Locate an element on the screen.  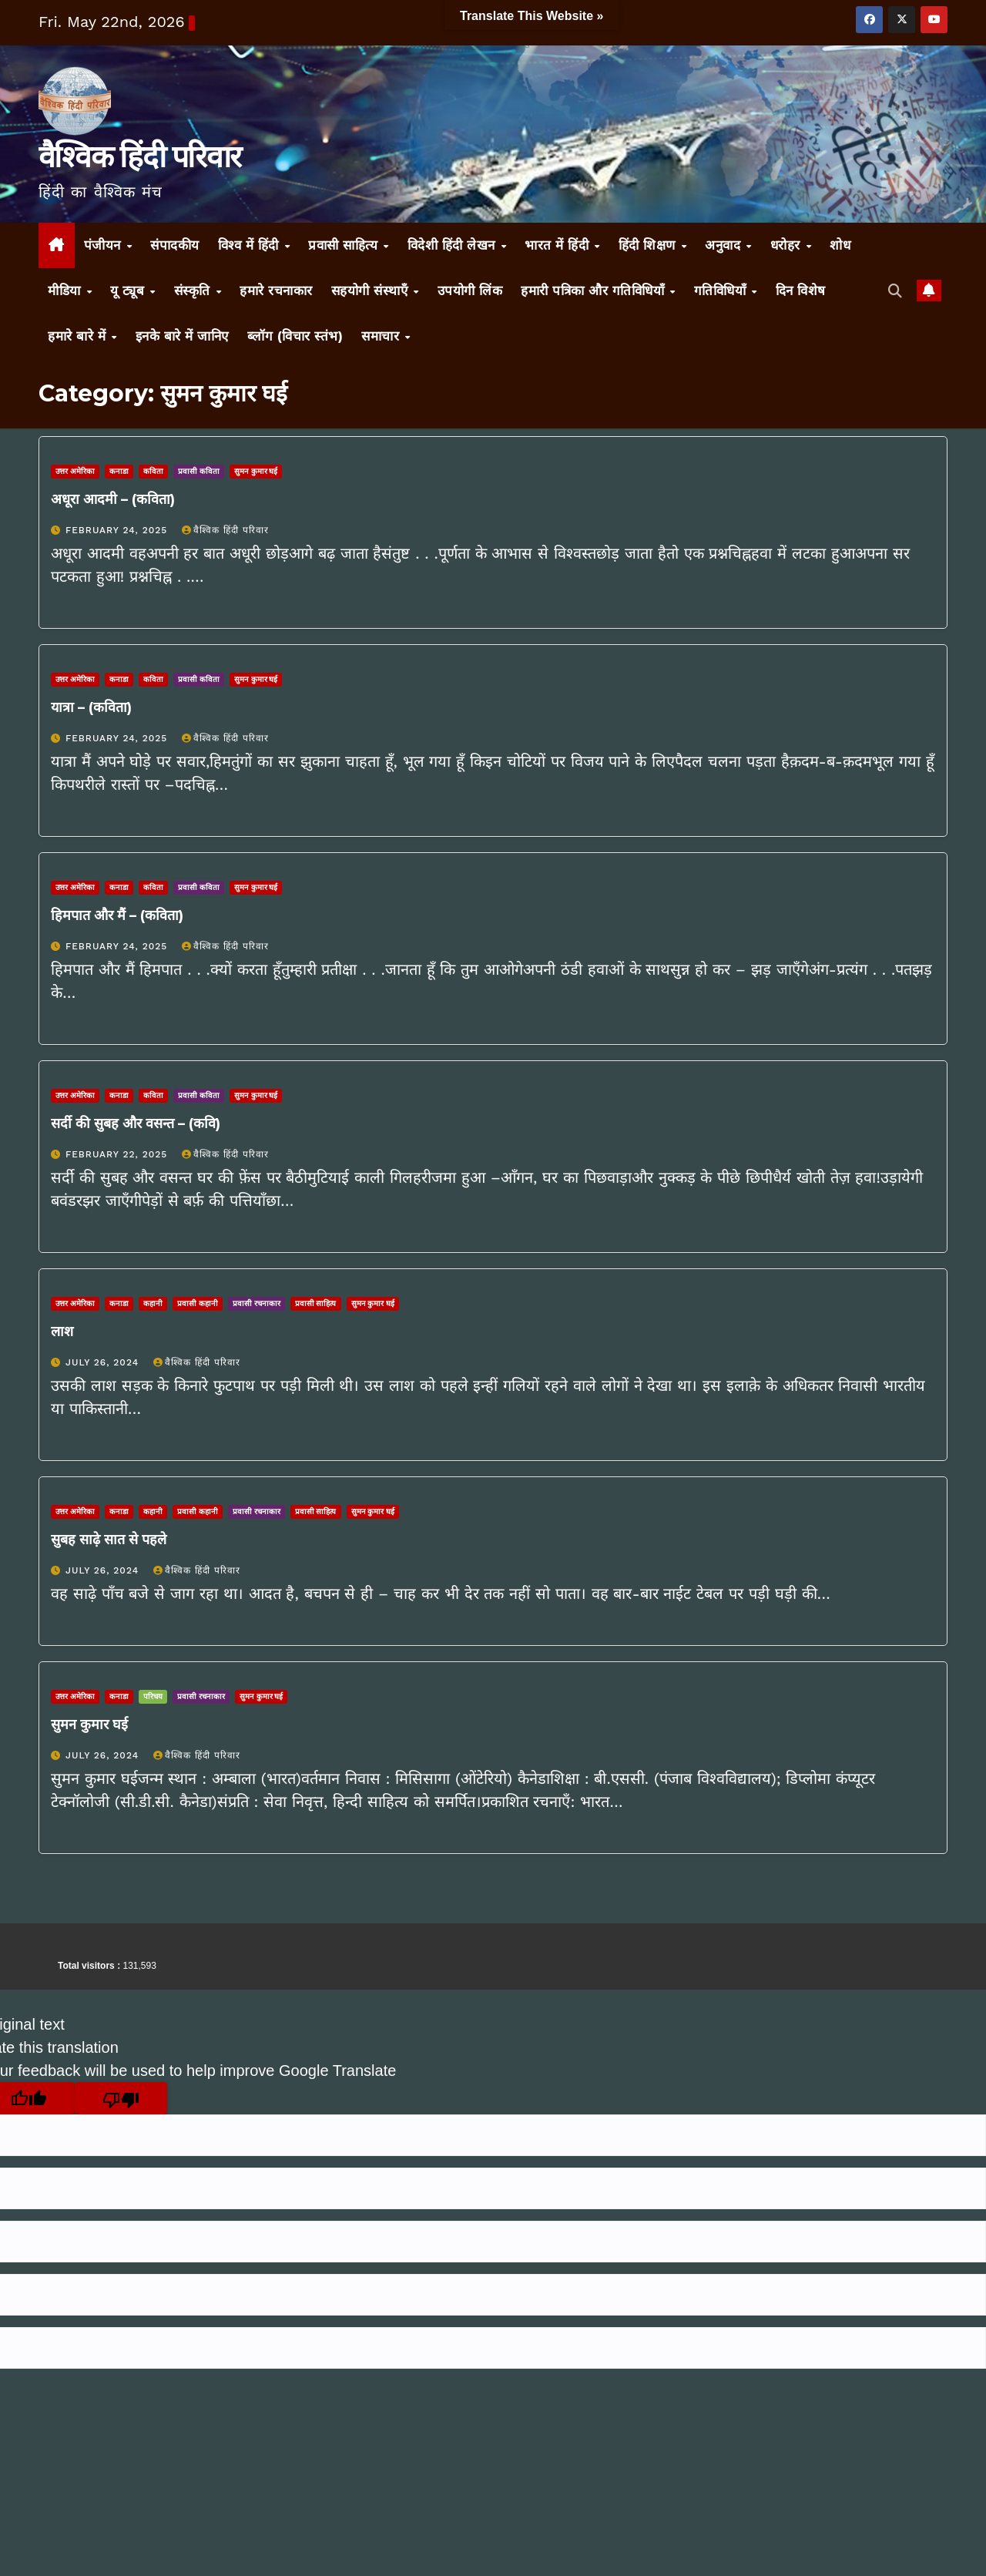
हिंदी शिक्षण is located at coordinates (649, 245).